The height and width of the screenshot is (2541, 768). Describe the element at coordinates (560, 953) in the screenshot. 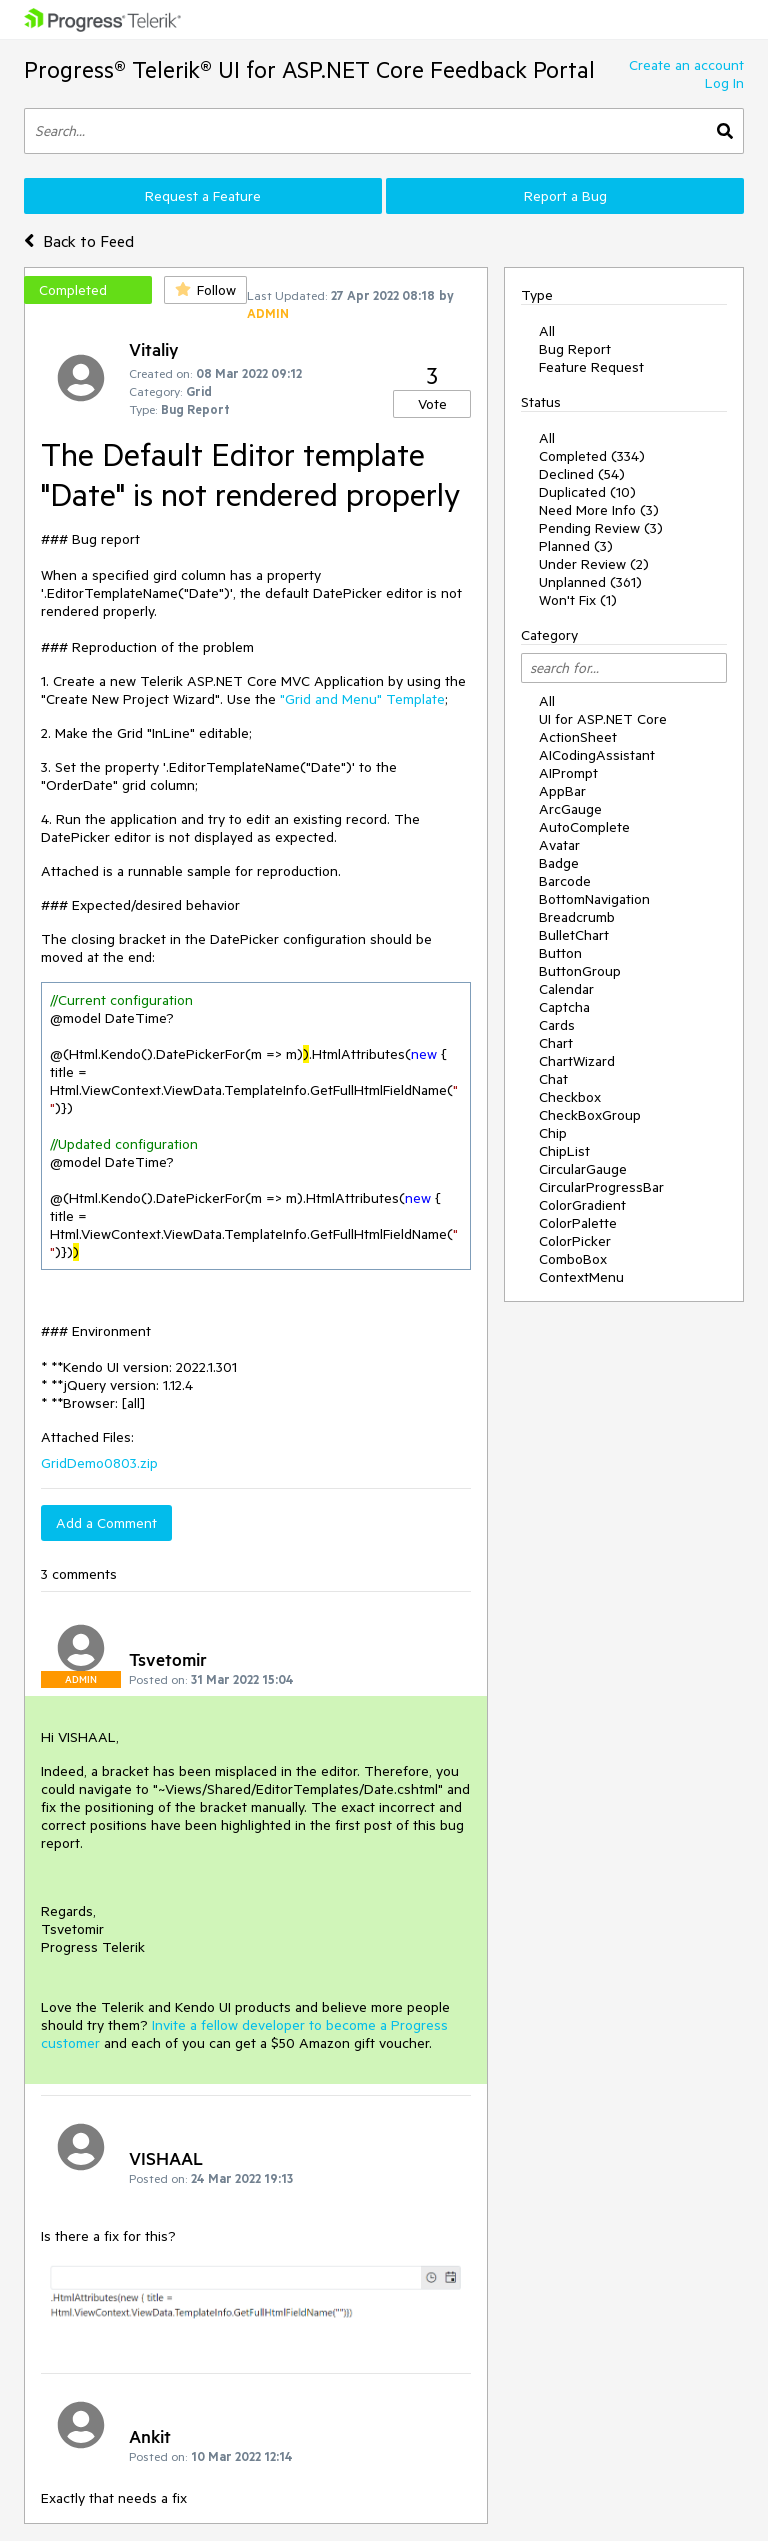

I see `Button` at that location.